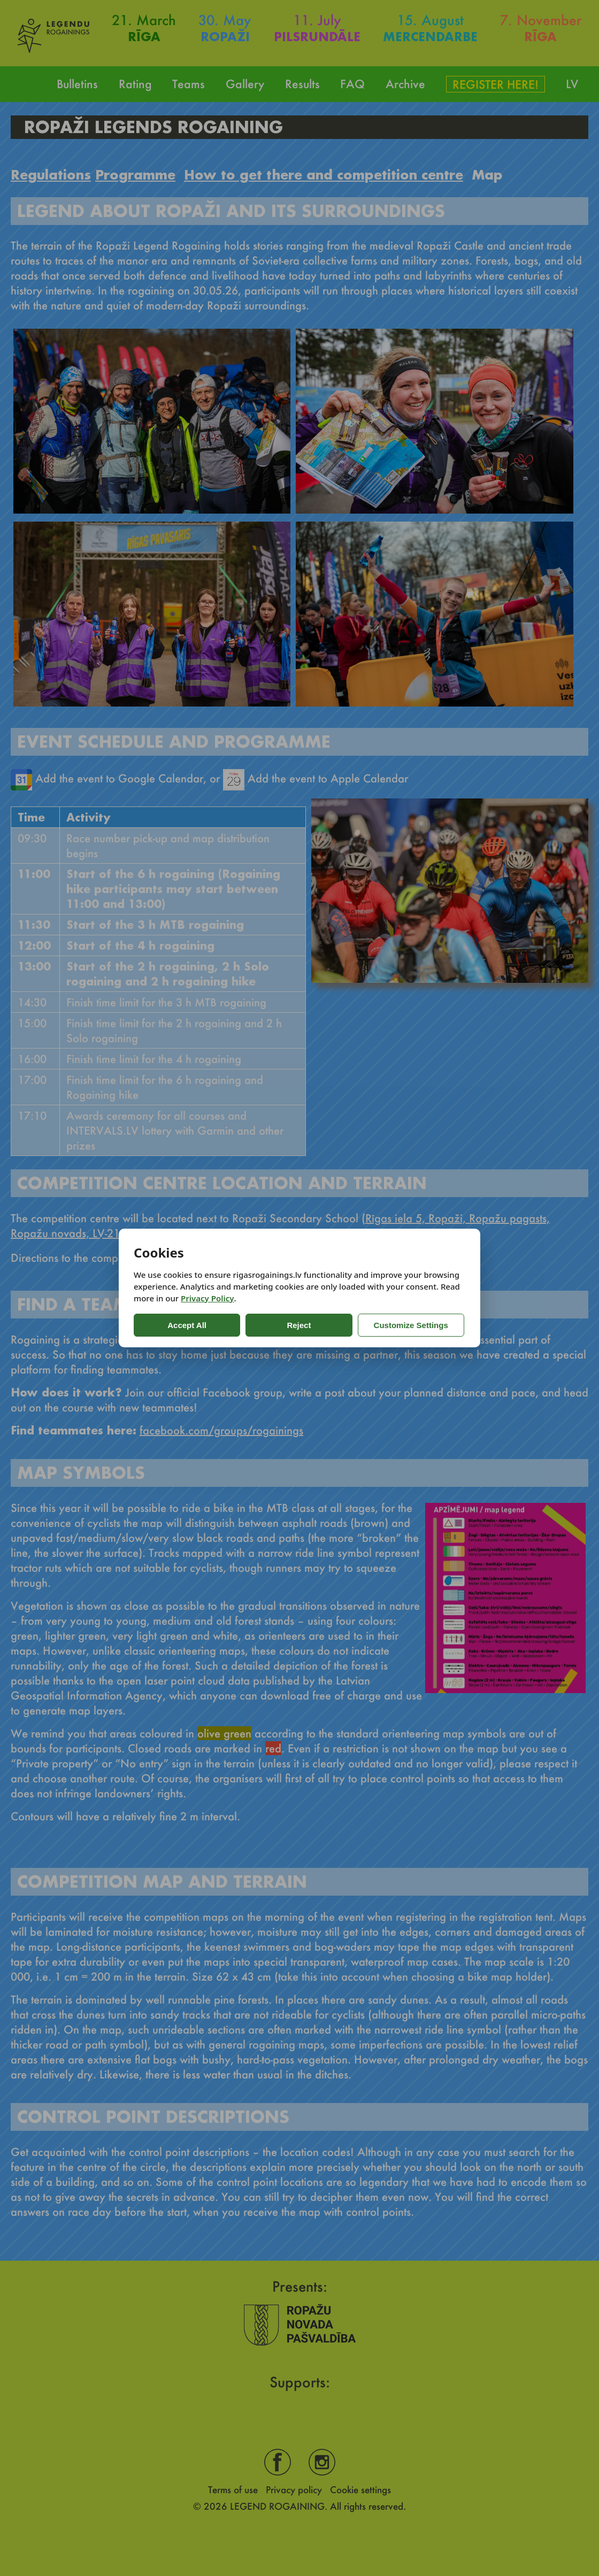 Image resolution: width=599 pixels, height=2576 pixels. What do you see at coordinates (267, 1325) in the screenshot?
I see `Reject` at bounding box center [267, 1325].